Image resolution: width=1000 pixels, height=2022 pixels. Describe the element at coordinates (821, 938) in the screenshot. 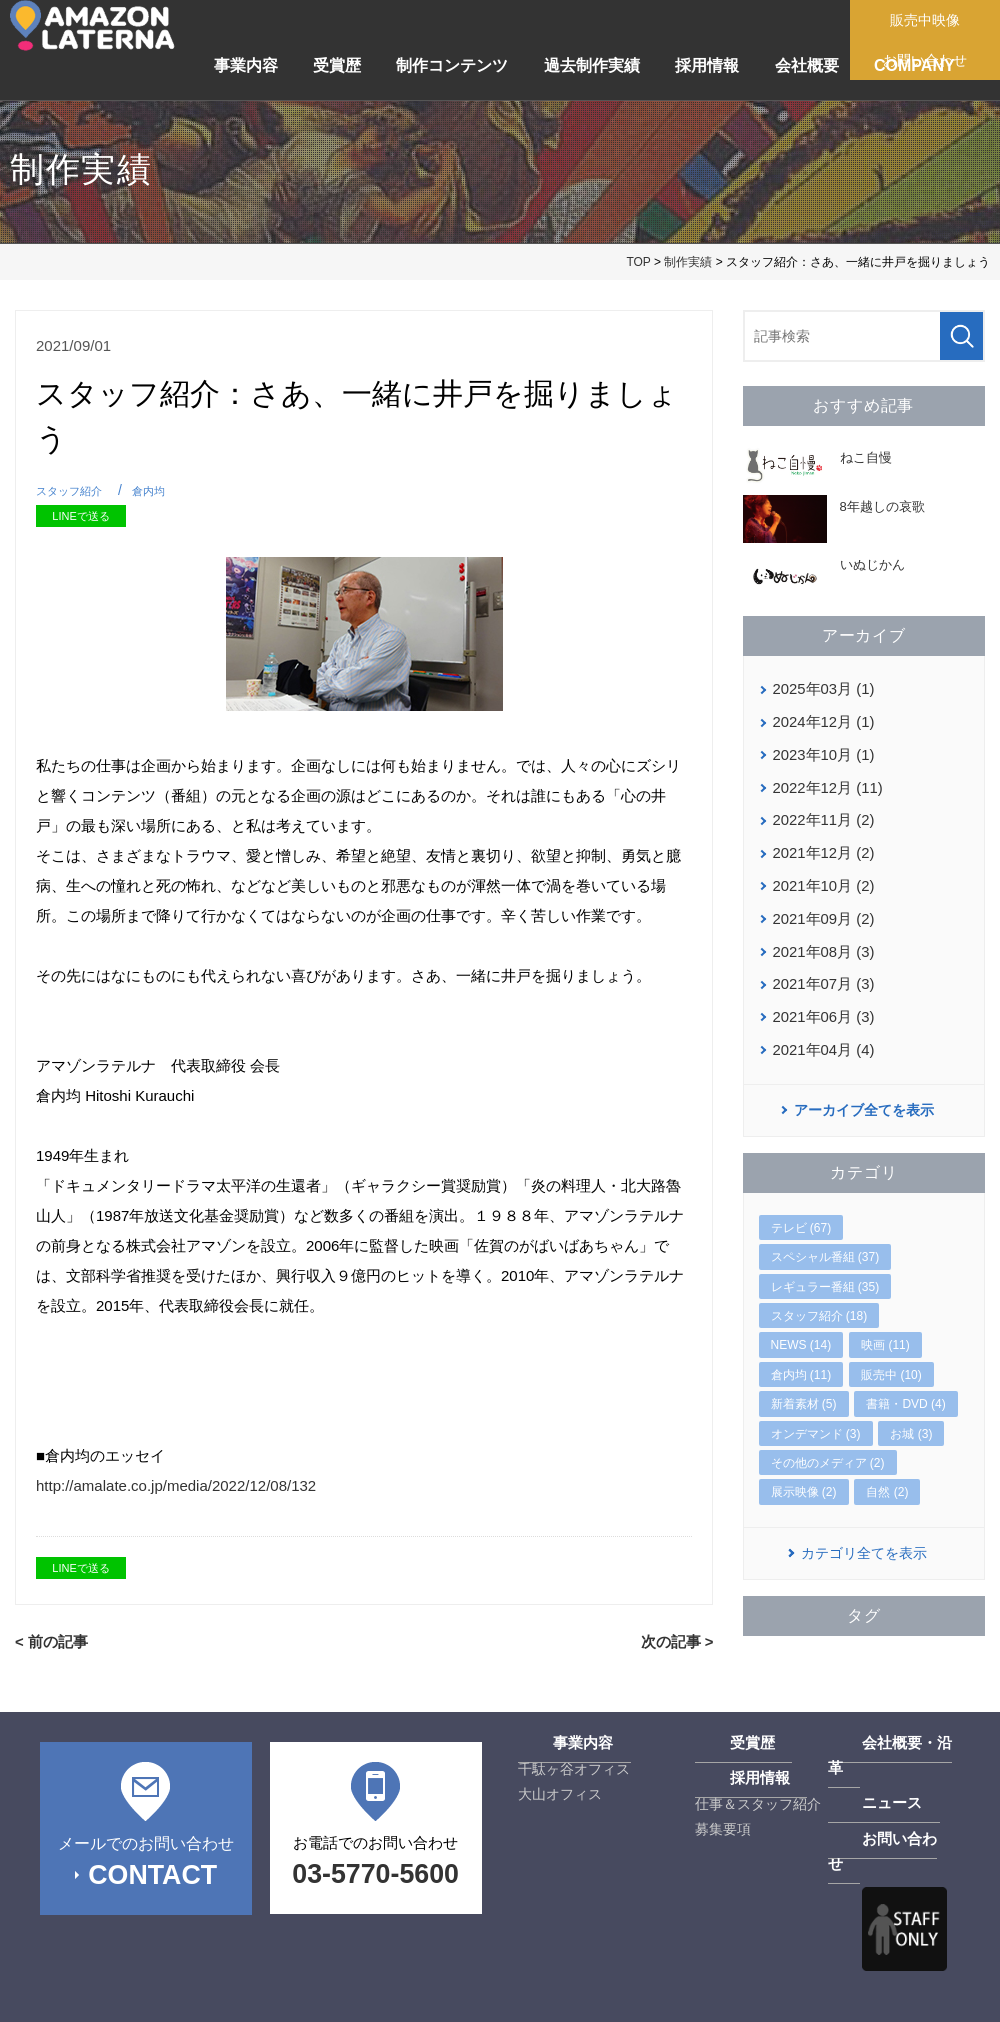

I see `2021年08月 (3)` at that location.